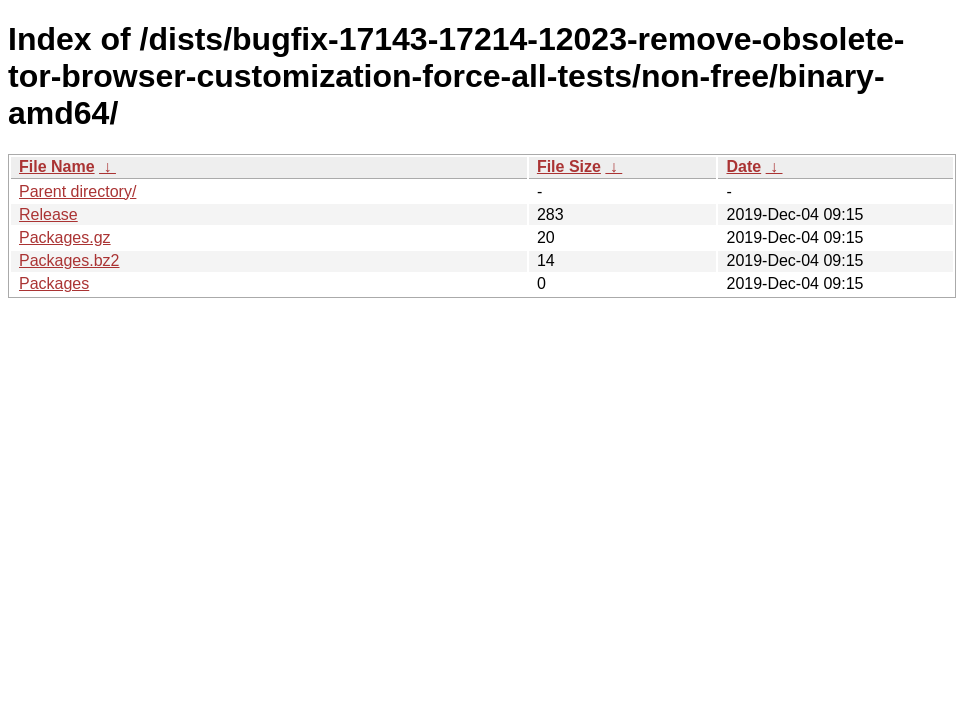  I want to click on Release, so click(48, 214).